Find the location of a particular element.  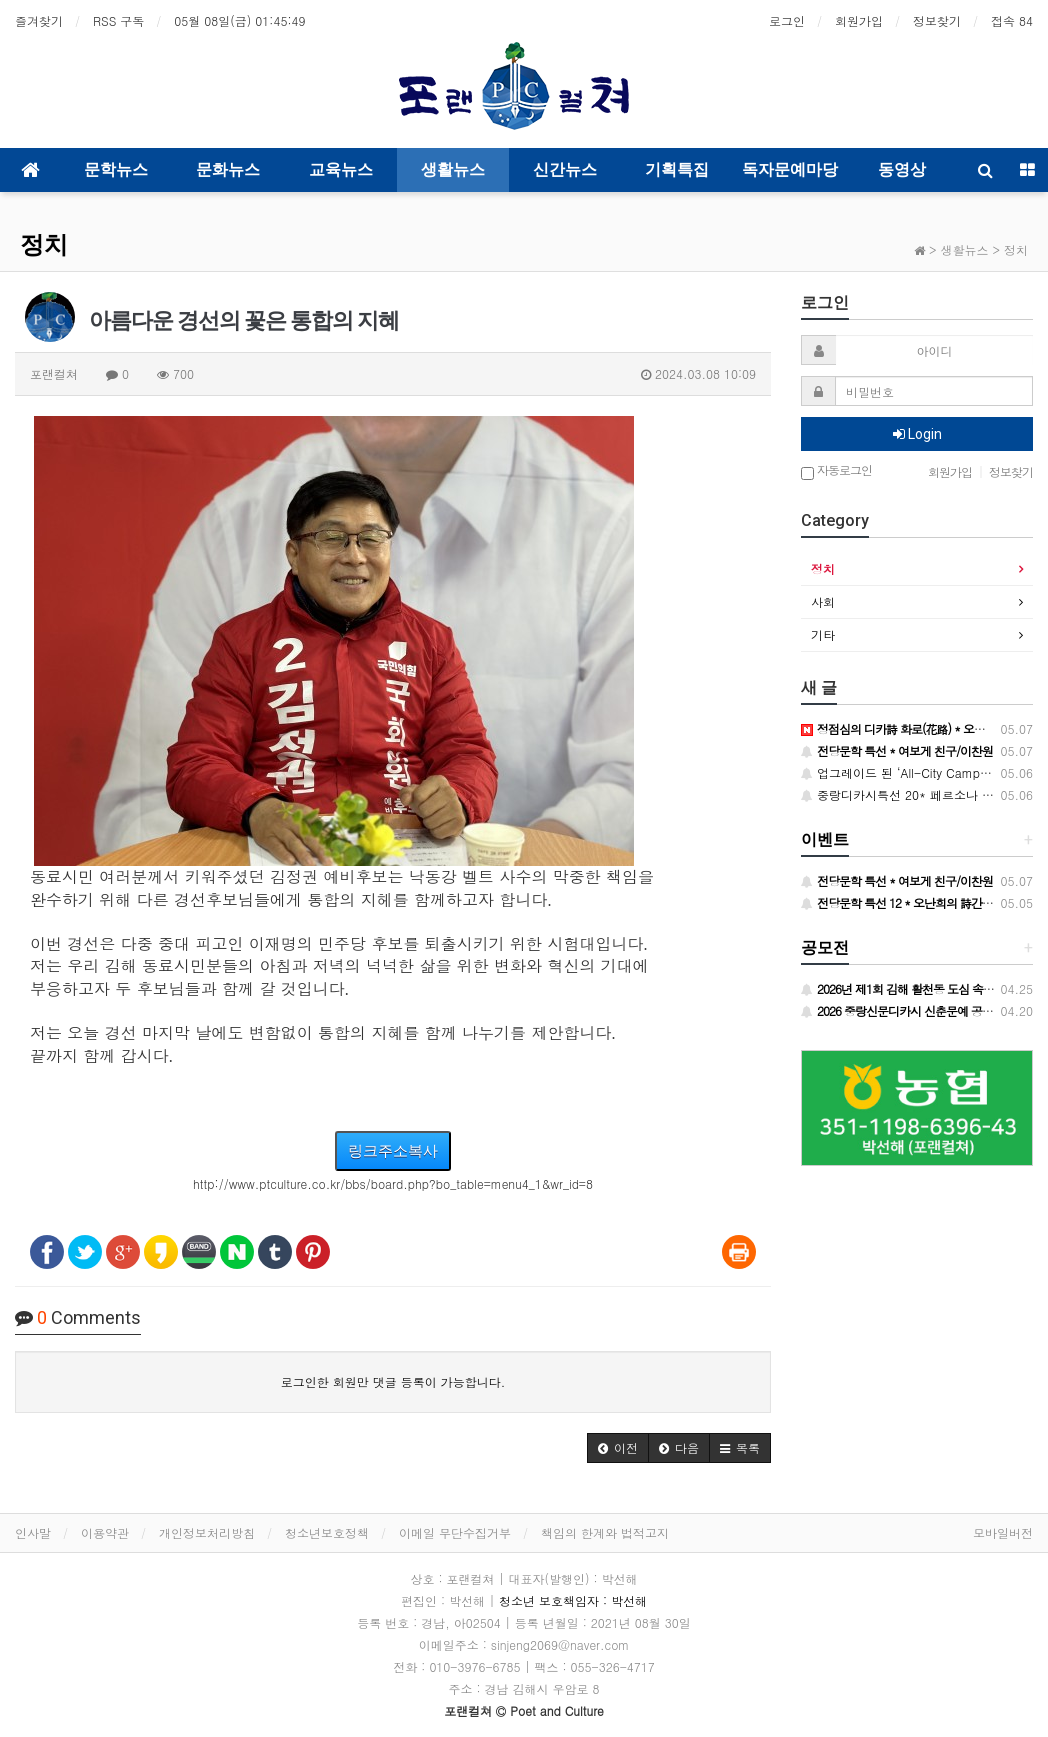

이메일 무단수집거부 is located at coordinates (455, 1532).